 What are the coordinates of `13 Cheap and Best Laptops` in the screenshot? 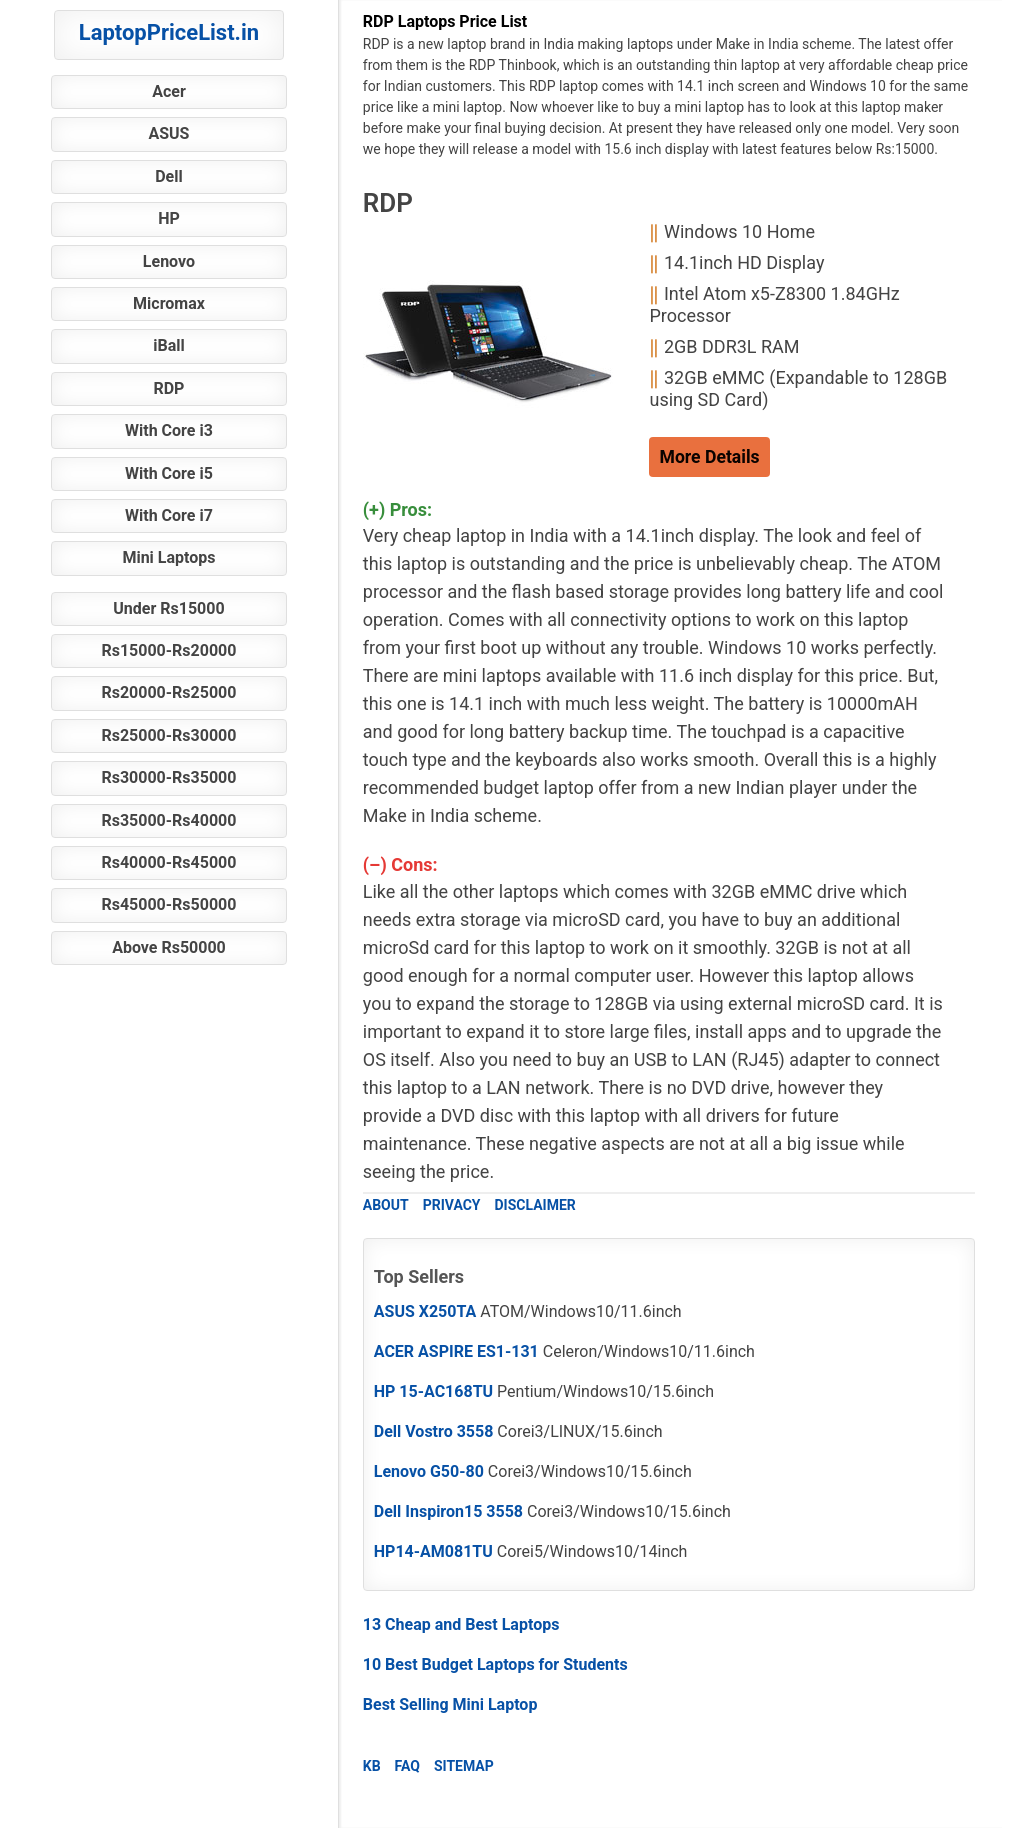 It's located at (461, 1624).